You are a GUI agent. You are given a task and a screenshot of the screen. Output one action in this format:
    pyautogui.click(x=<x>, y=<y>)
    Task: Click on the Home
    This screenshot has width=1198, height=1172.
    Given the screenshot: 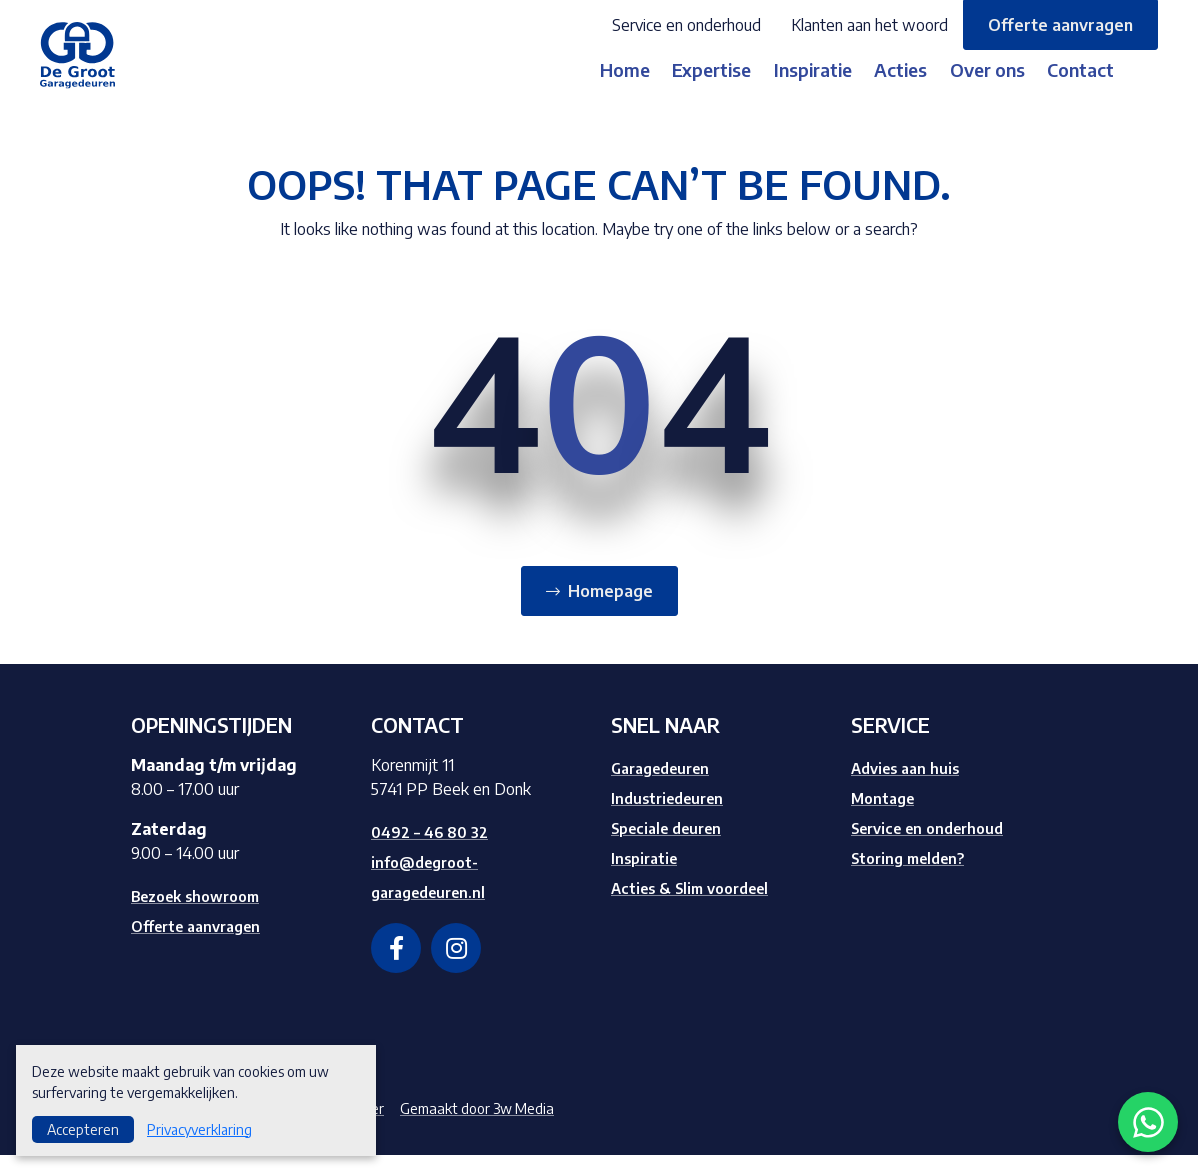 What is the action you would take?
    pyautogui.click(x=561, y=86)
    